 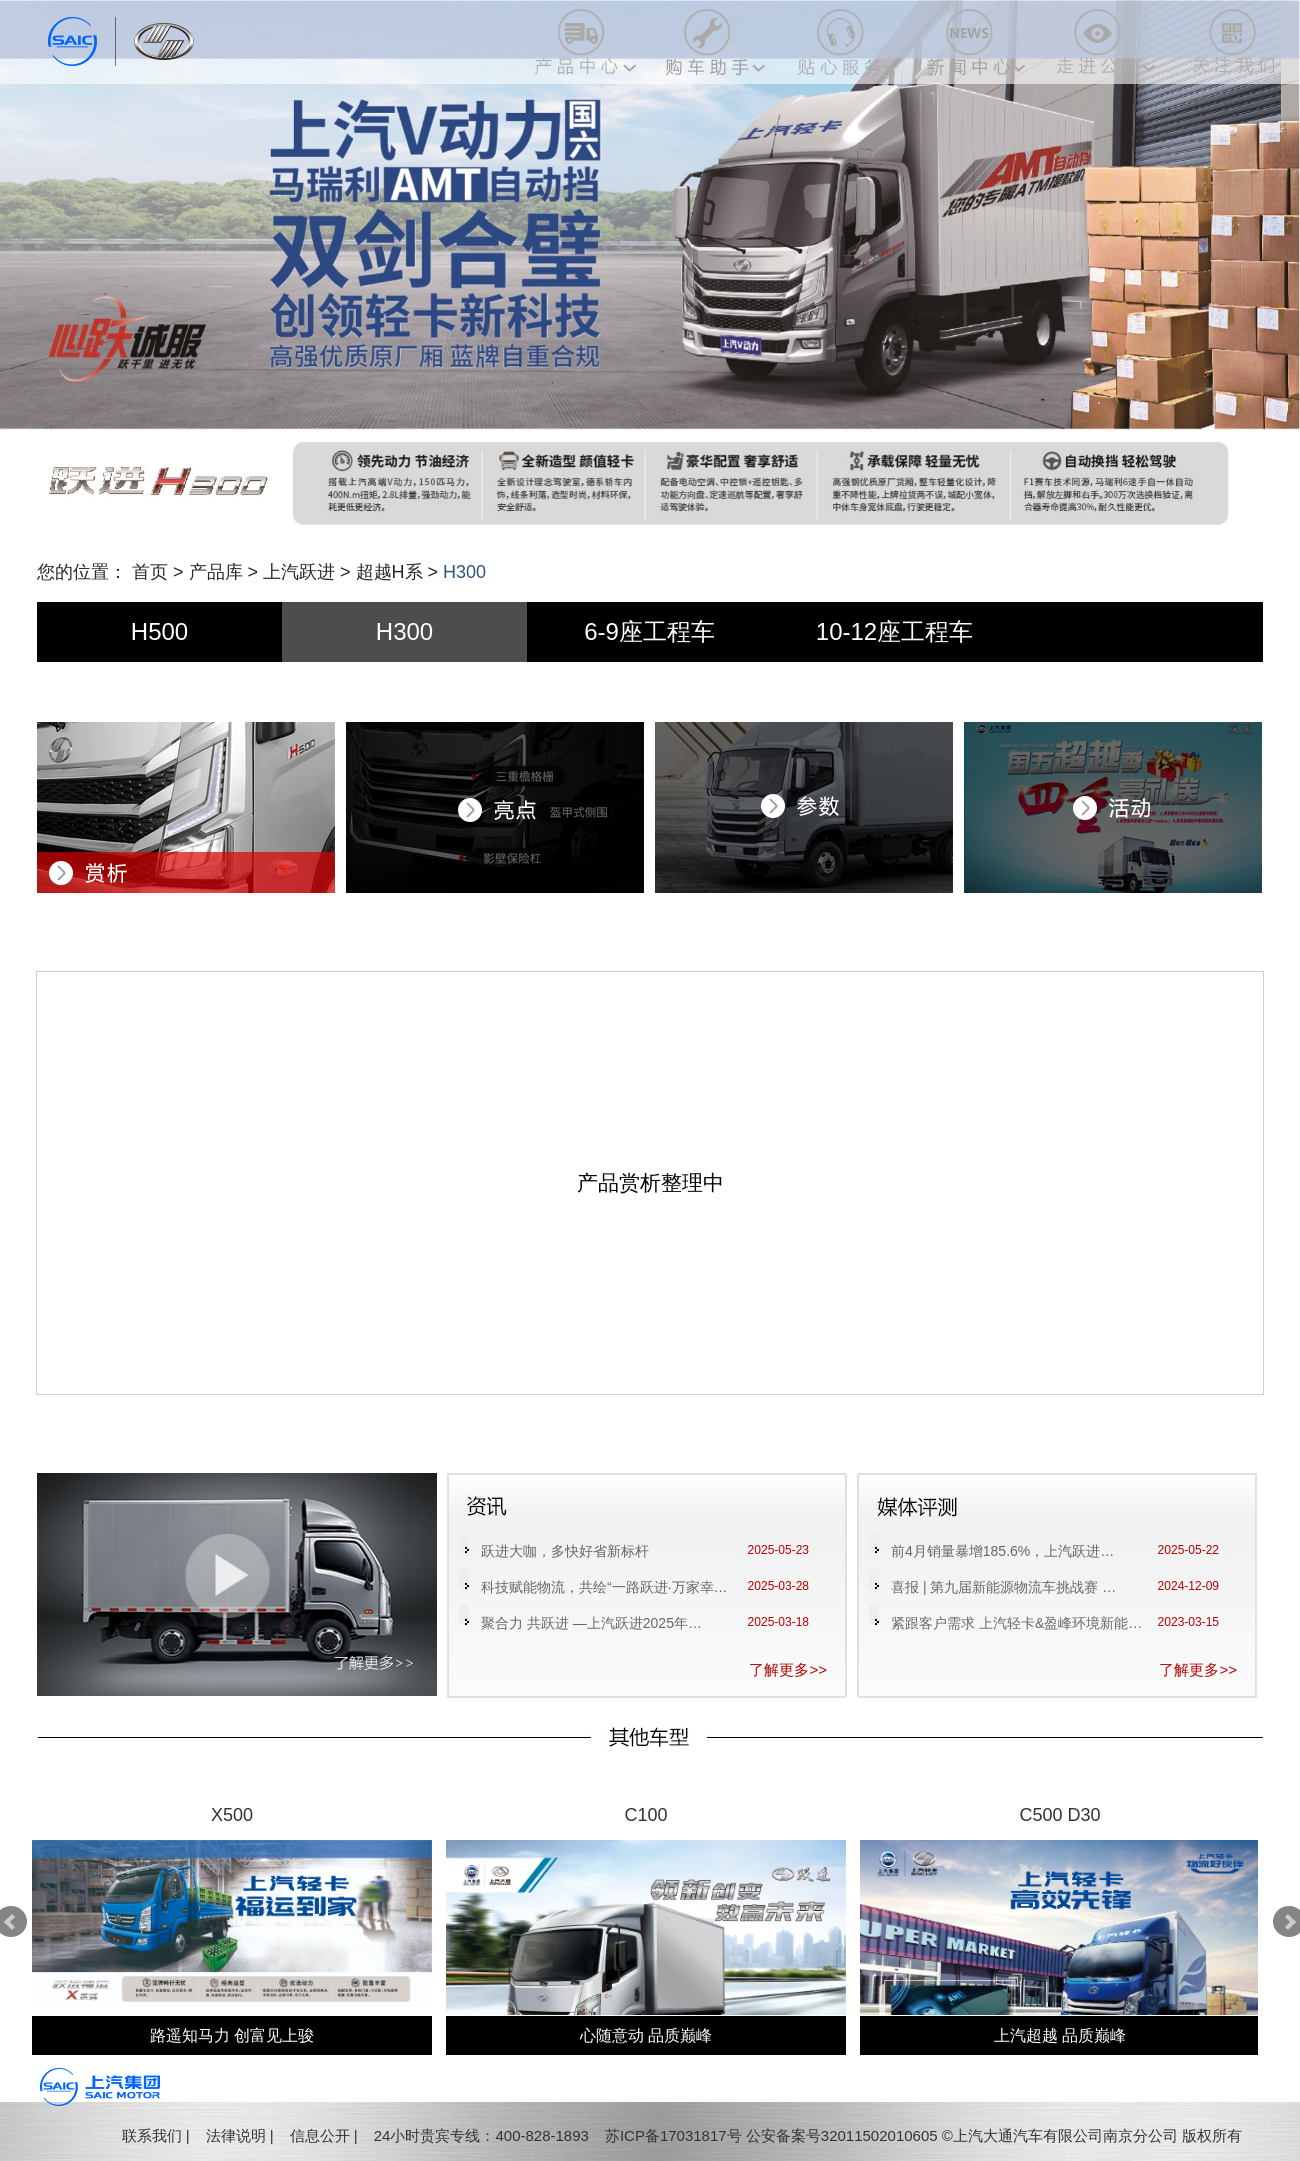 I want to click on 信息公开, so click(x=320, y=2135).